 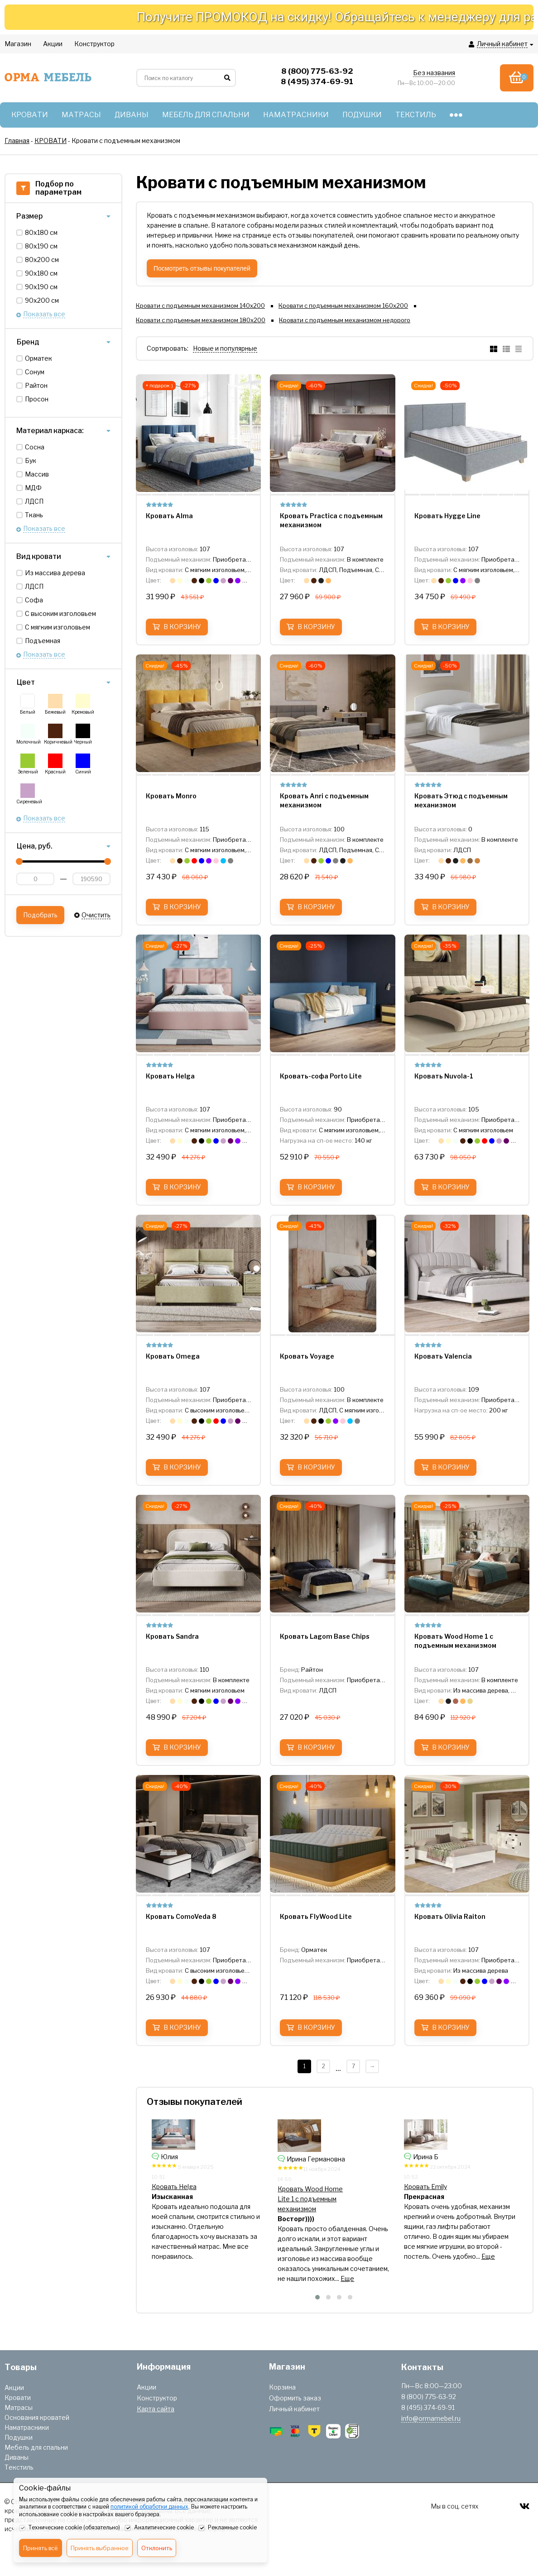 What do you see at coordinates (200, 305) in the screenshot?
I see `Кровати с подъемным механизмом 140х200` at bounding box center [200, 305].